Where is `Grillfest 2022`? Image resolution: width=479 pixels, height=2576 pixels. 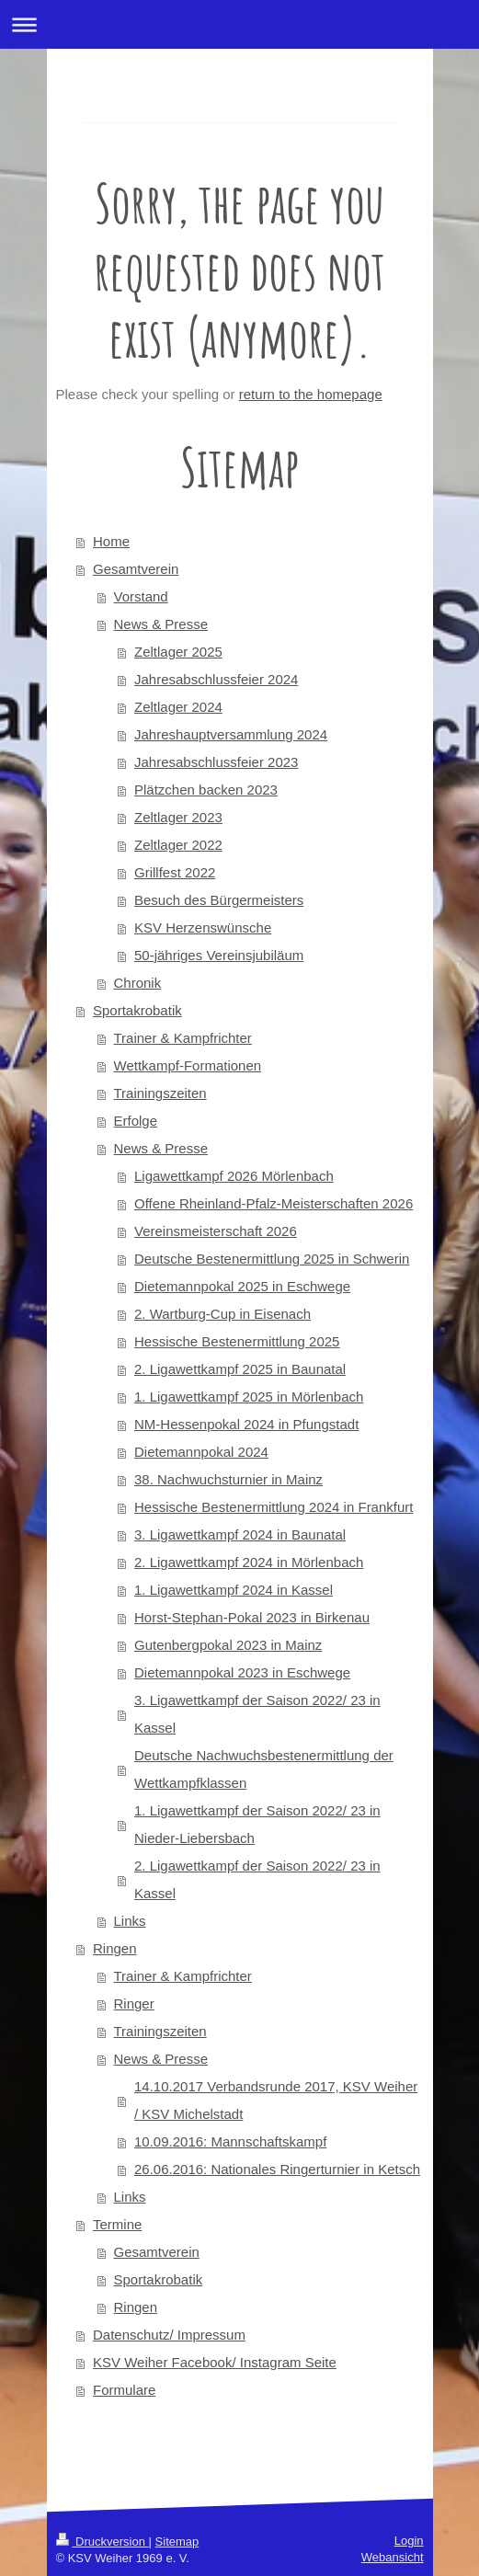
Grillfest 2022 is located at coordinates (174, 872).